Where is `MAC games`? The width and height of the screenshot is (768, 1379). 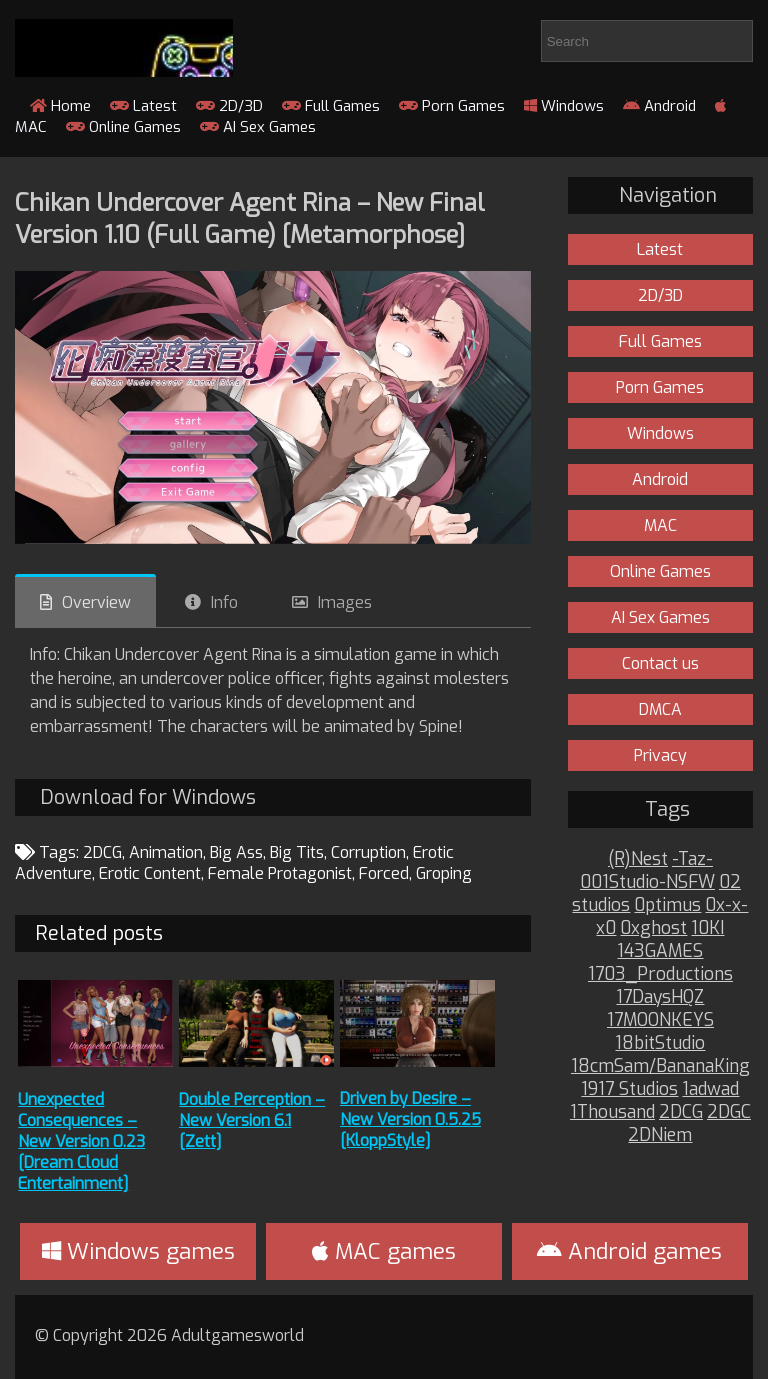 MAC games is located at coordinates (384, 1251).